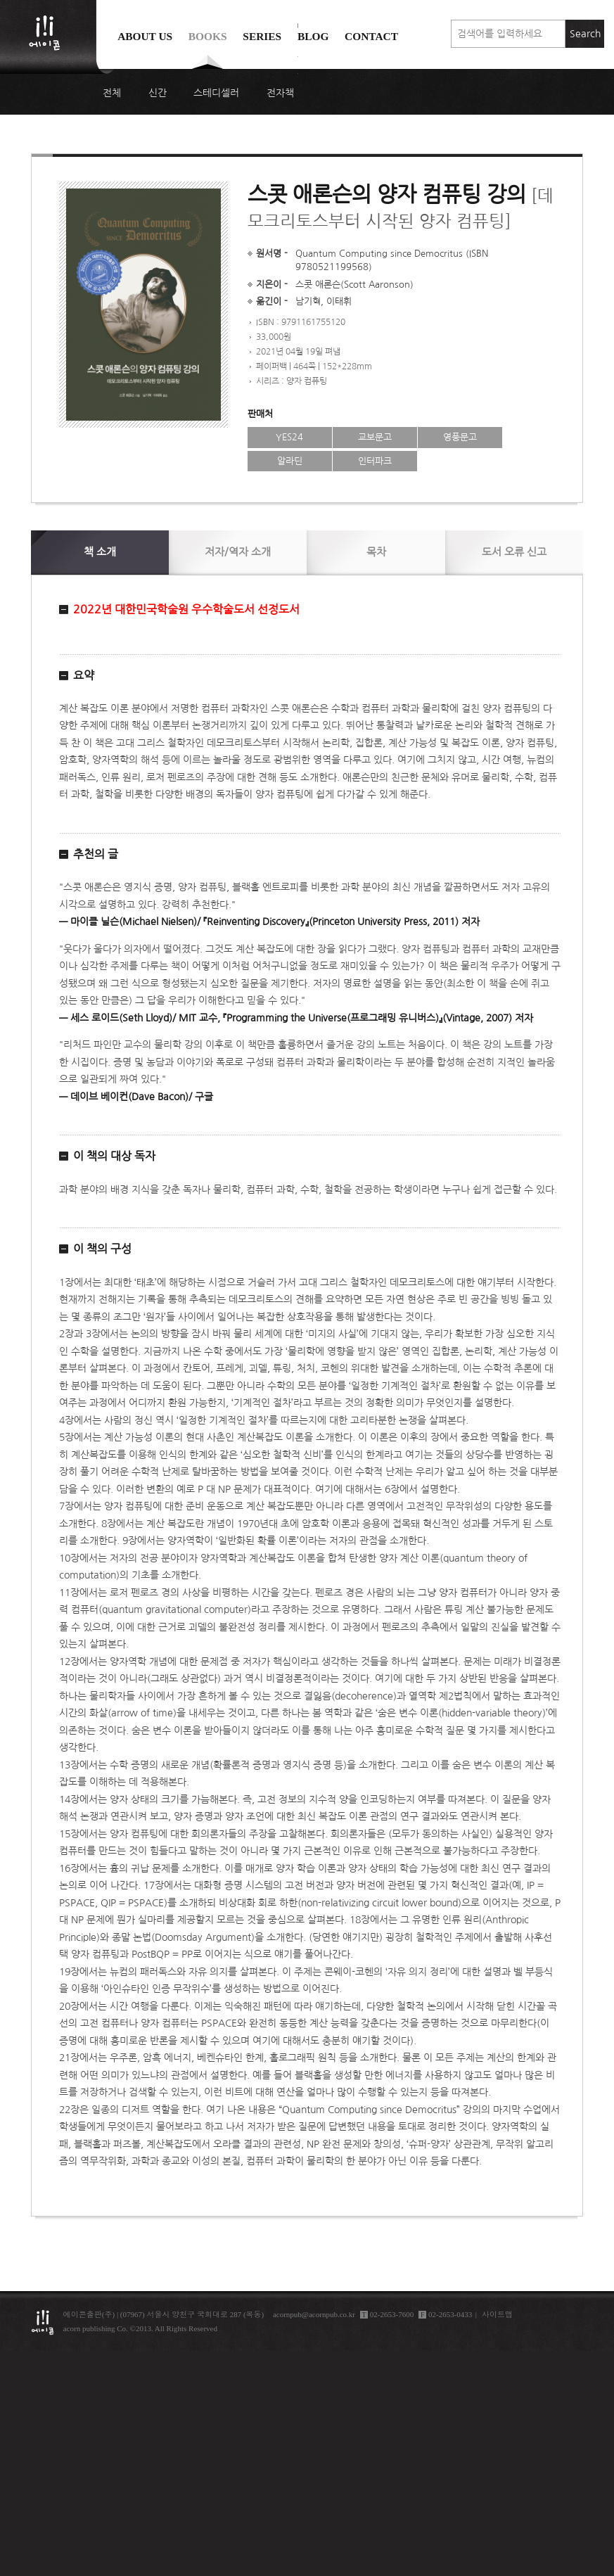  Describe the element at coordinates (216, 92) in the screenshot. I see `스테디셀러` at that location.